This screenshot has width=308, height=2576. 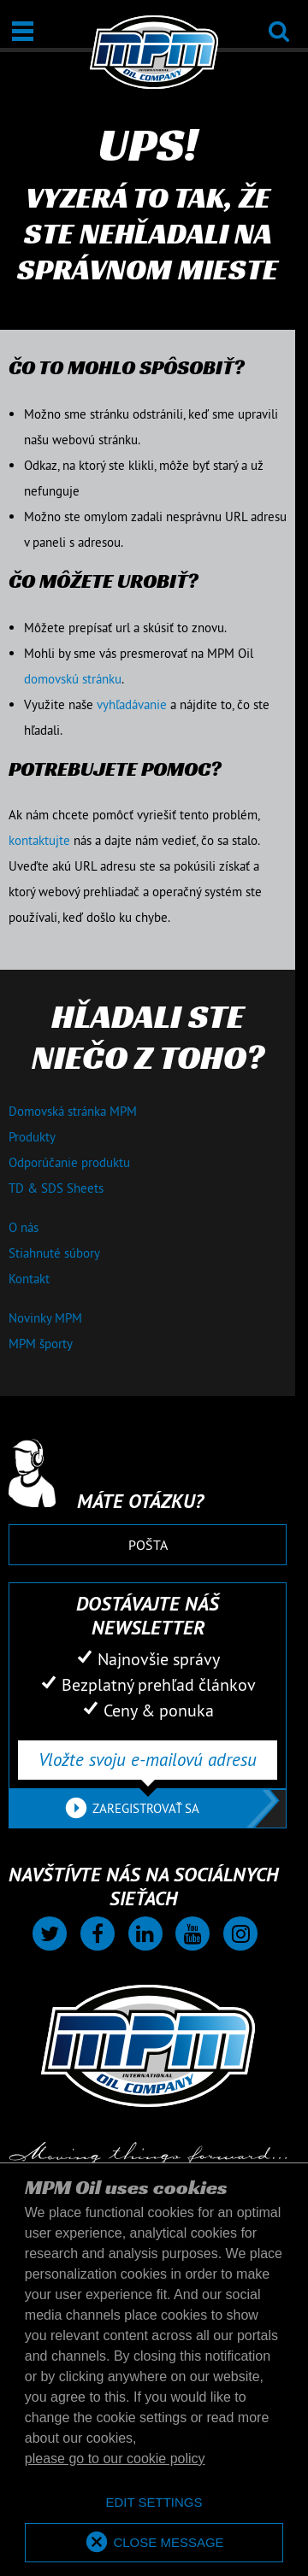 What do you see at coordinates (23, 1227) in the screenshot?
I see `O nás` at bounding box center [23, 1227].